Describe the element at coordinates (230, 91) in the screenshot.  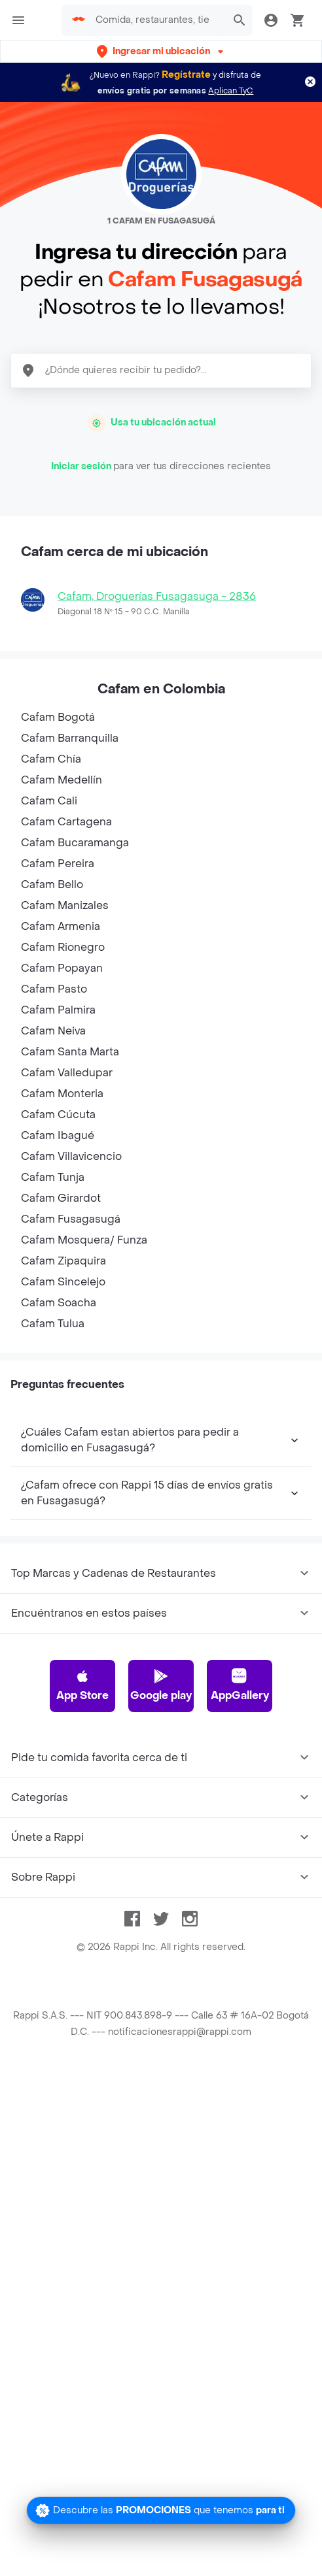
I see `Aplican TyC` at that location.